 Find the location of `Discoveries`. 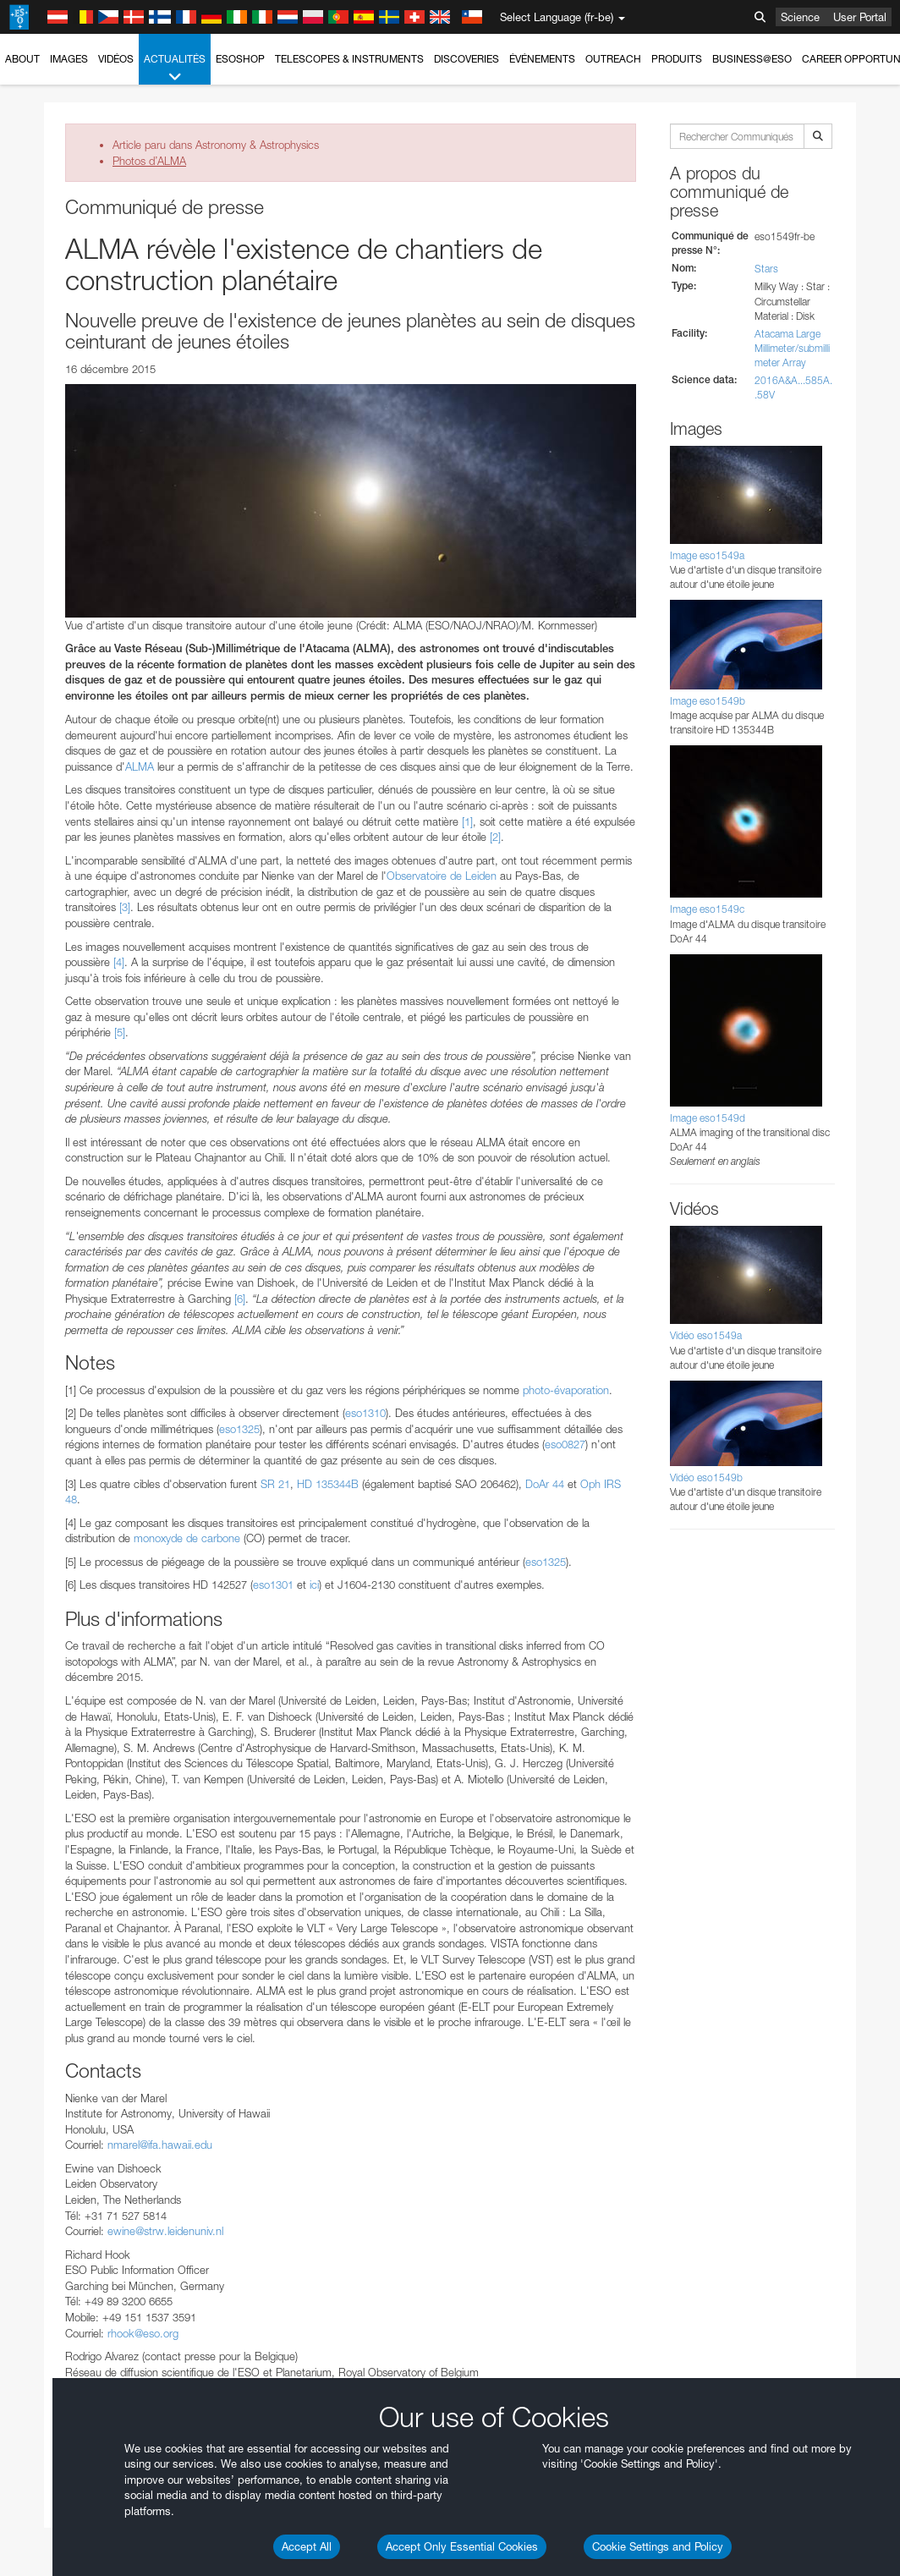

Discoveries is located at coordinates (466, 58).